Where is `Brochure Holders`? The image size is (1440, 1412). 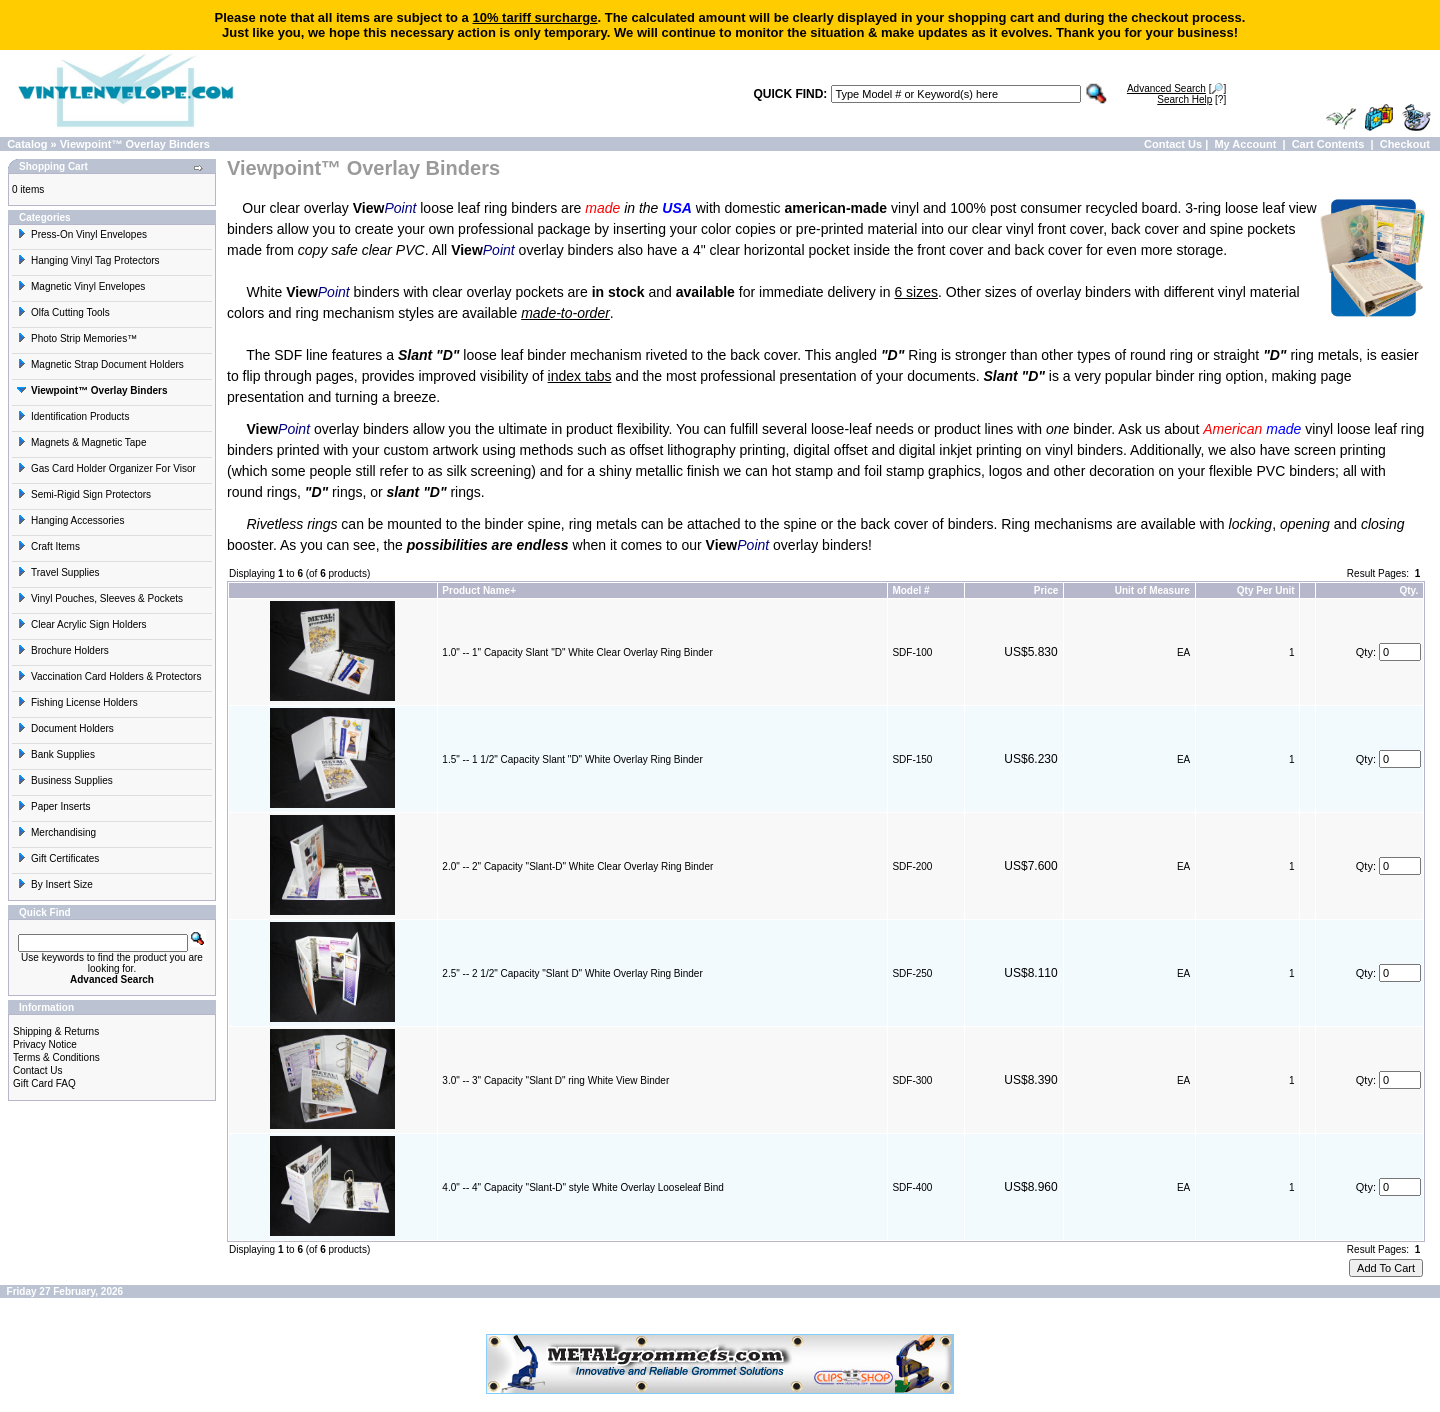 Brochure Holders is located at coordinates (63, 650).